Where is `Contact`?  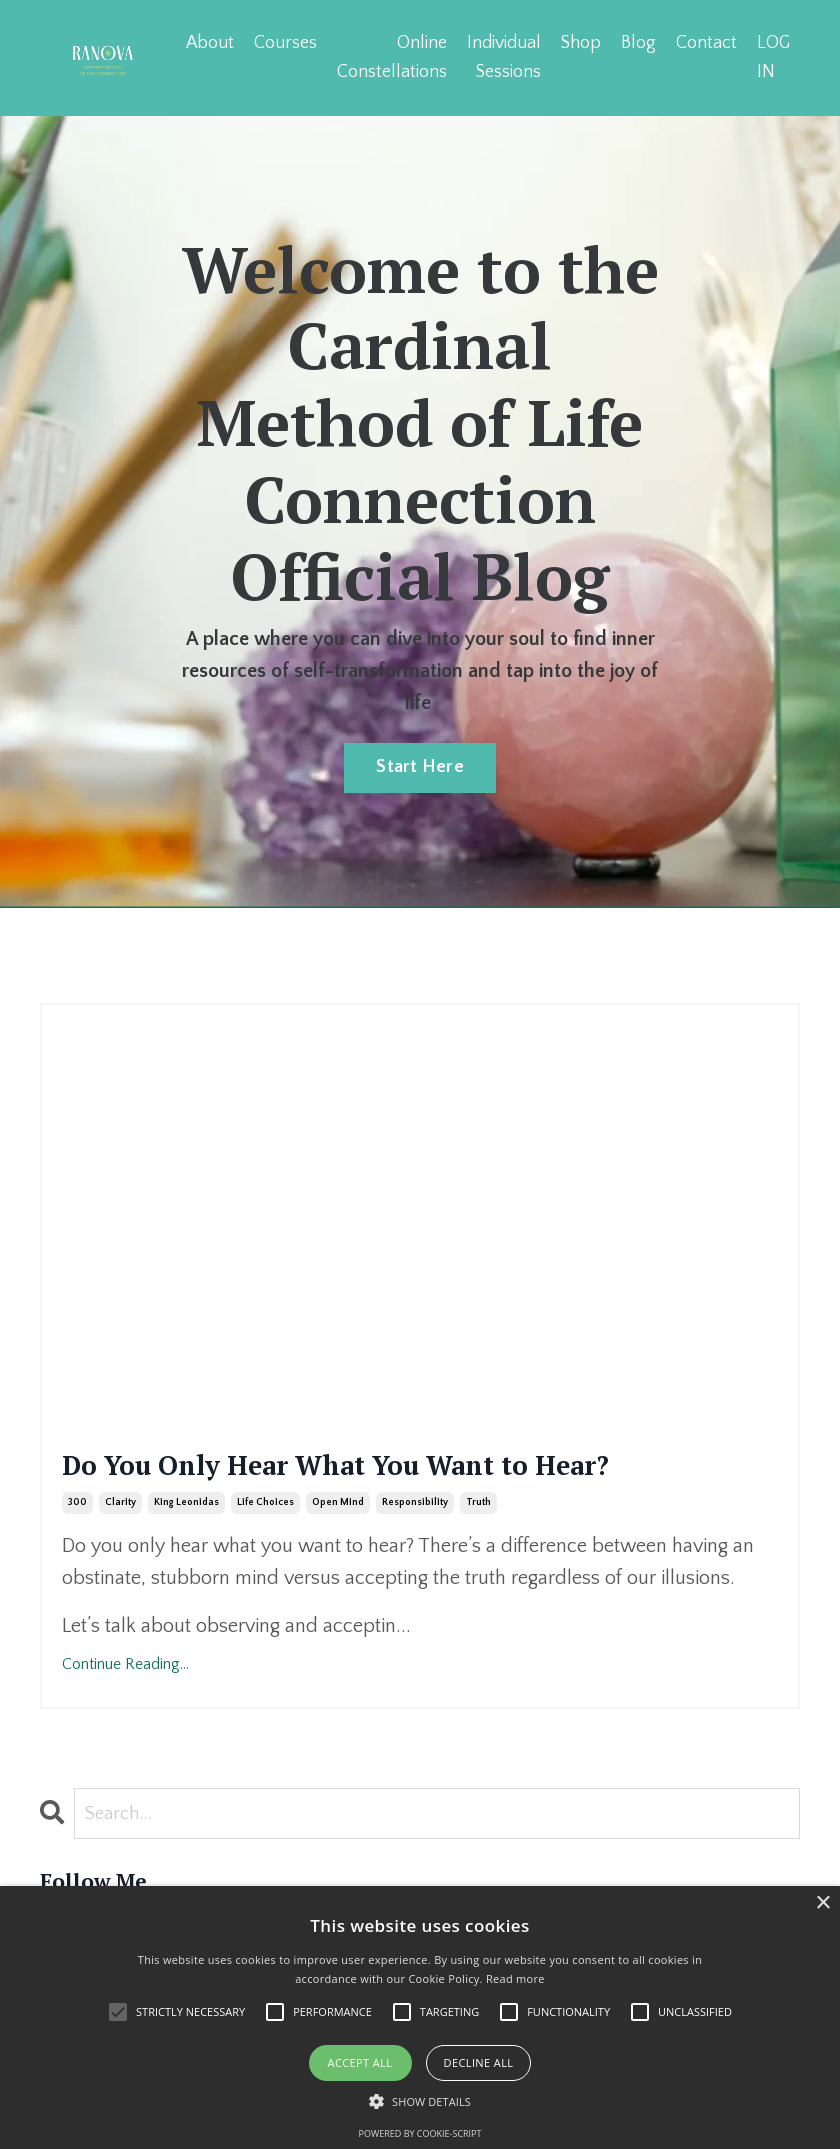 Contact is located at coordinates (705, 42).